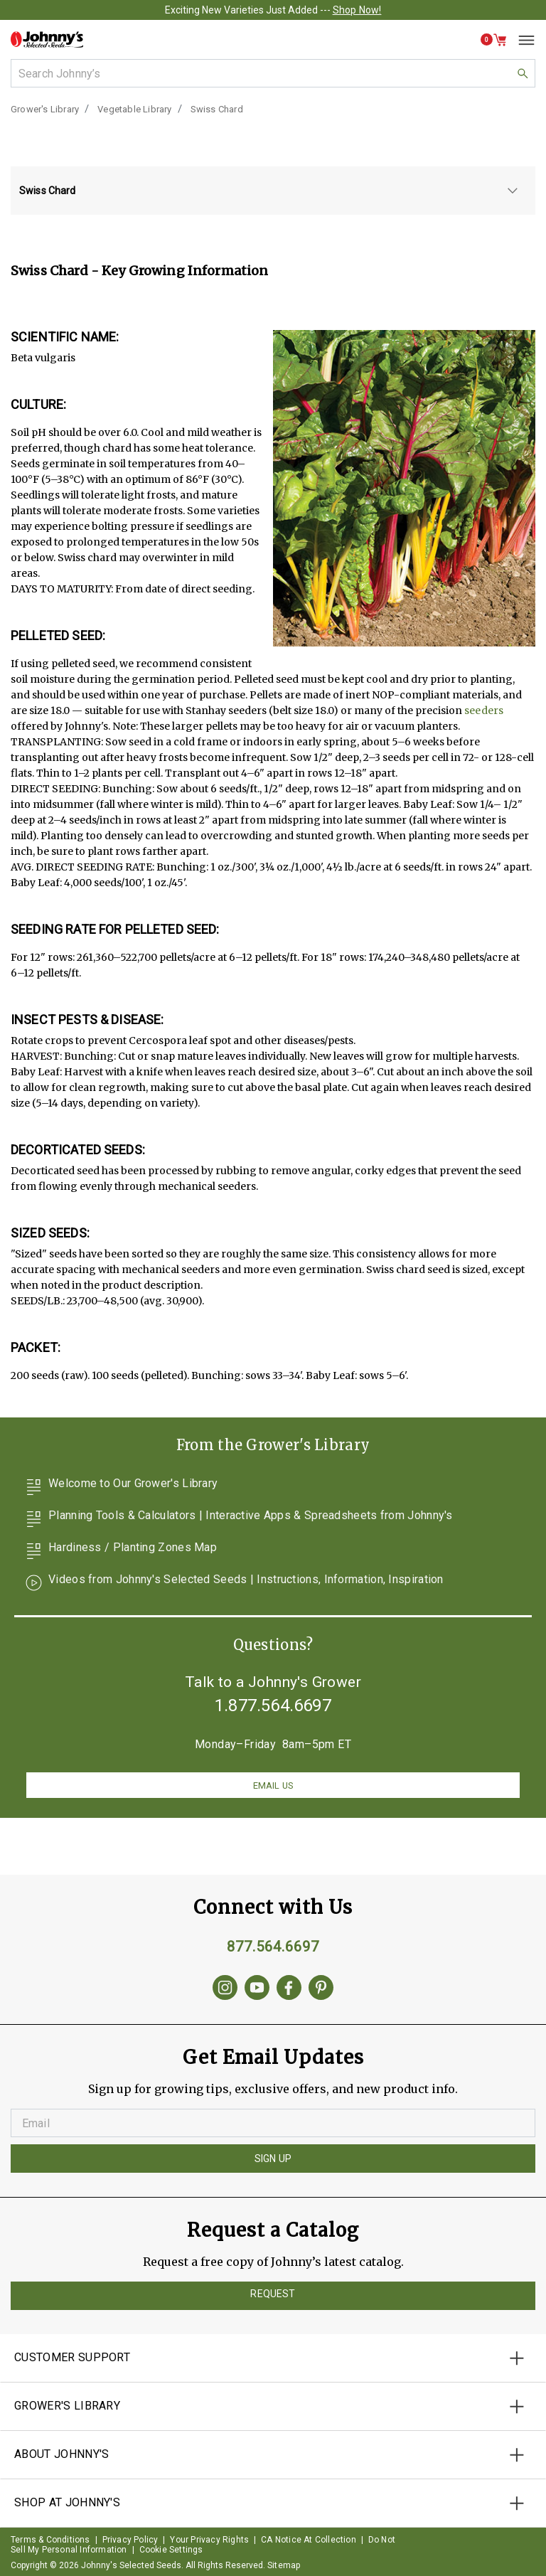 This screenshot has height=2576, width=546. I want to click on [Enter your Email], so click(273, 2123).